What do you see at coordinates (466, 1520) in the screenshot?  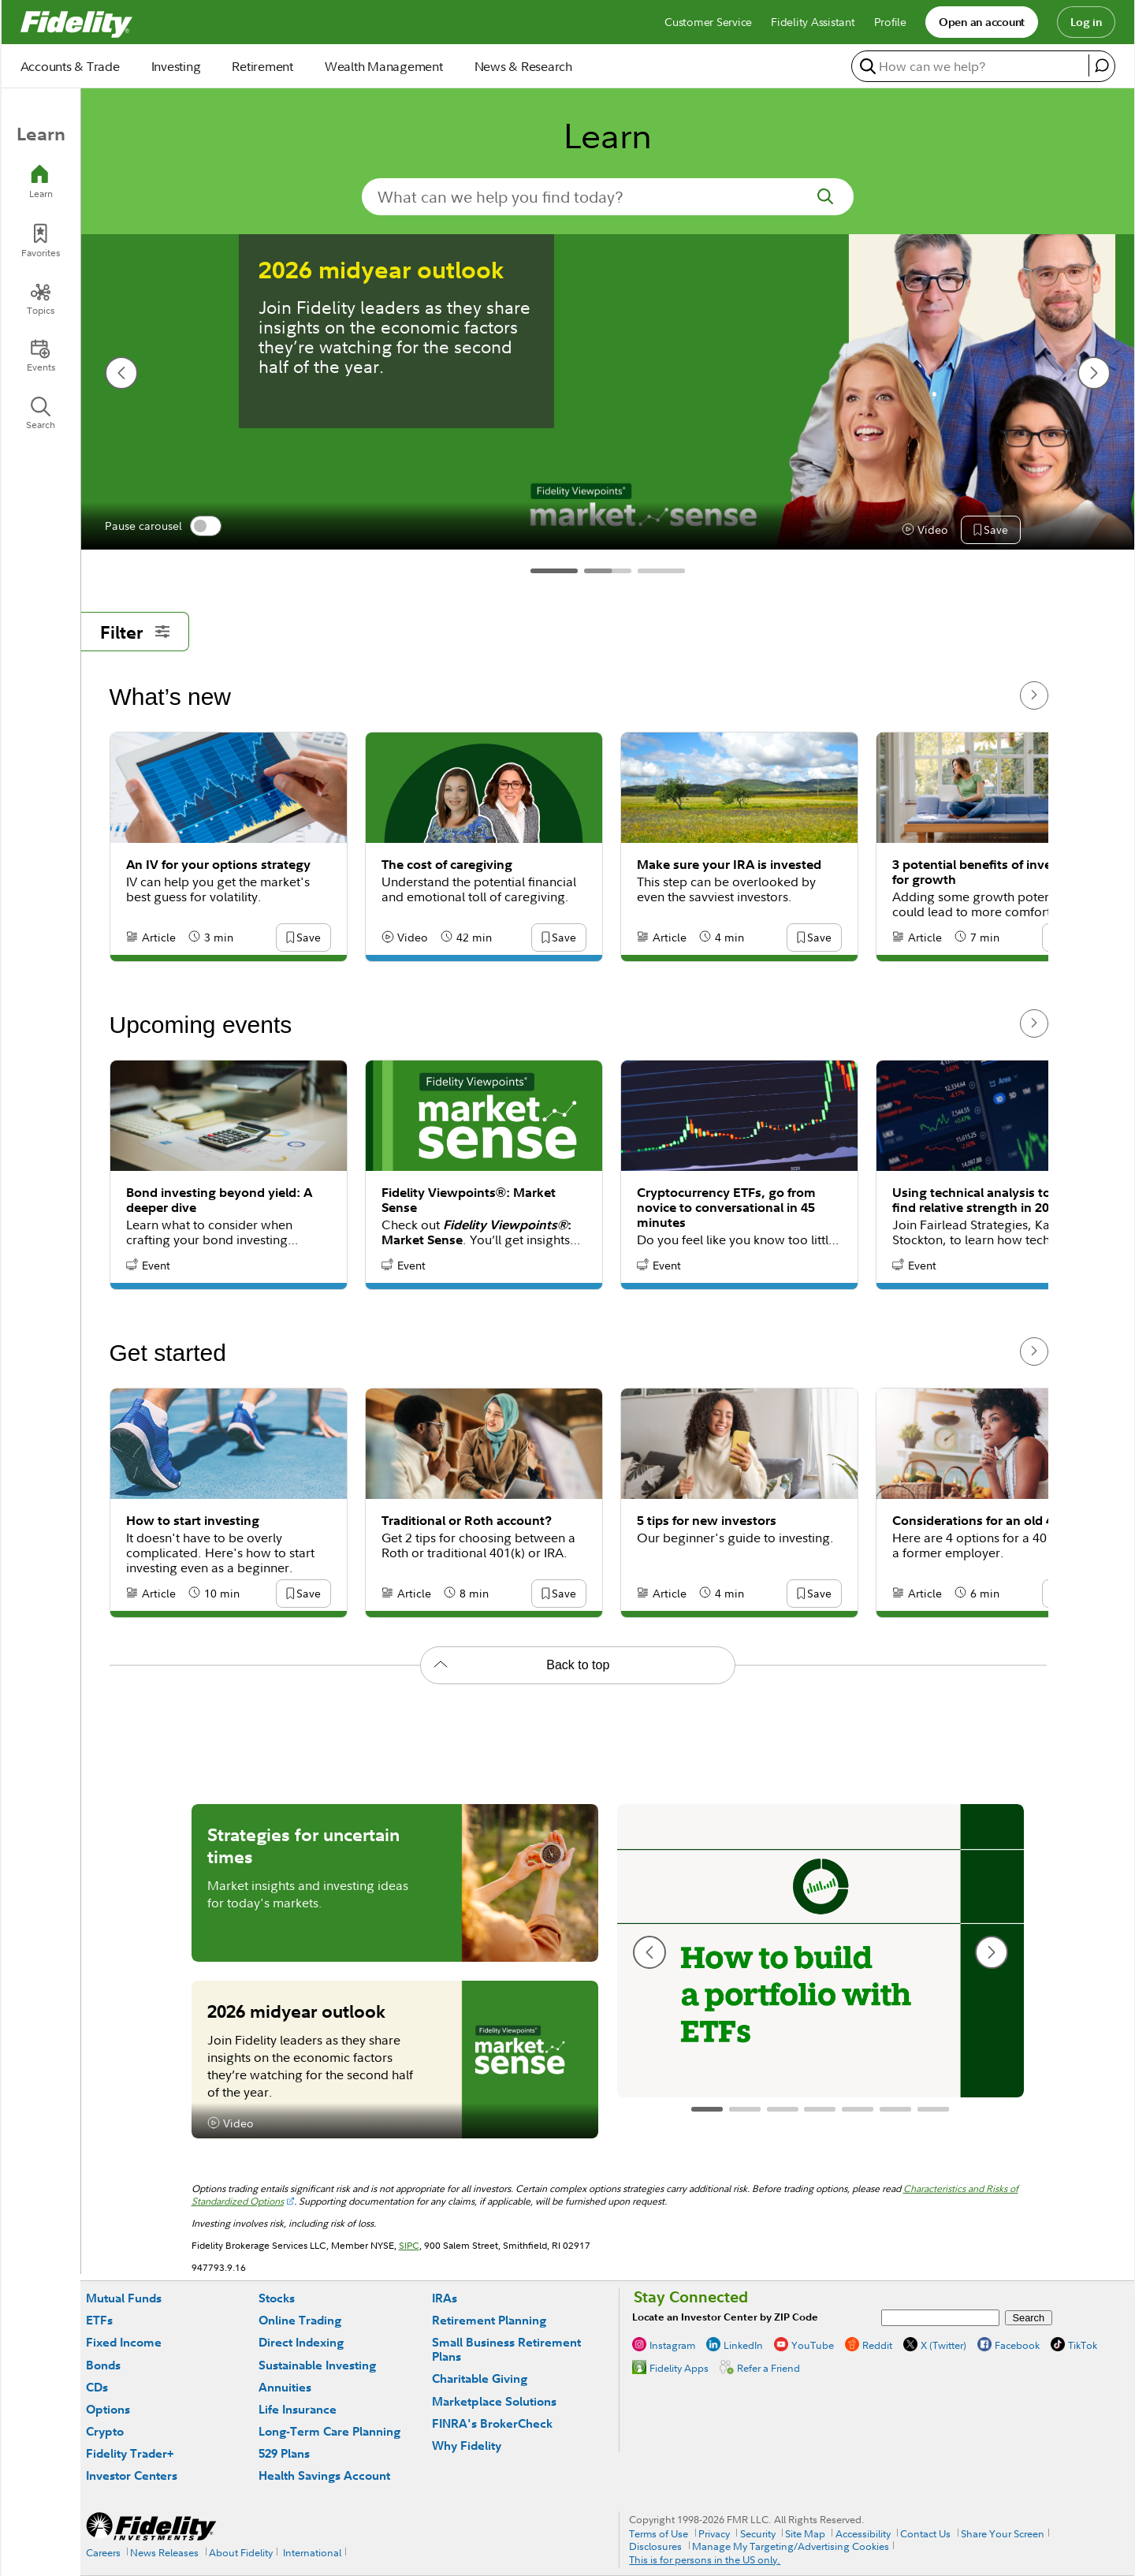 I see `Traditional or Roth account?` at bounding box center [466, 1520].